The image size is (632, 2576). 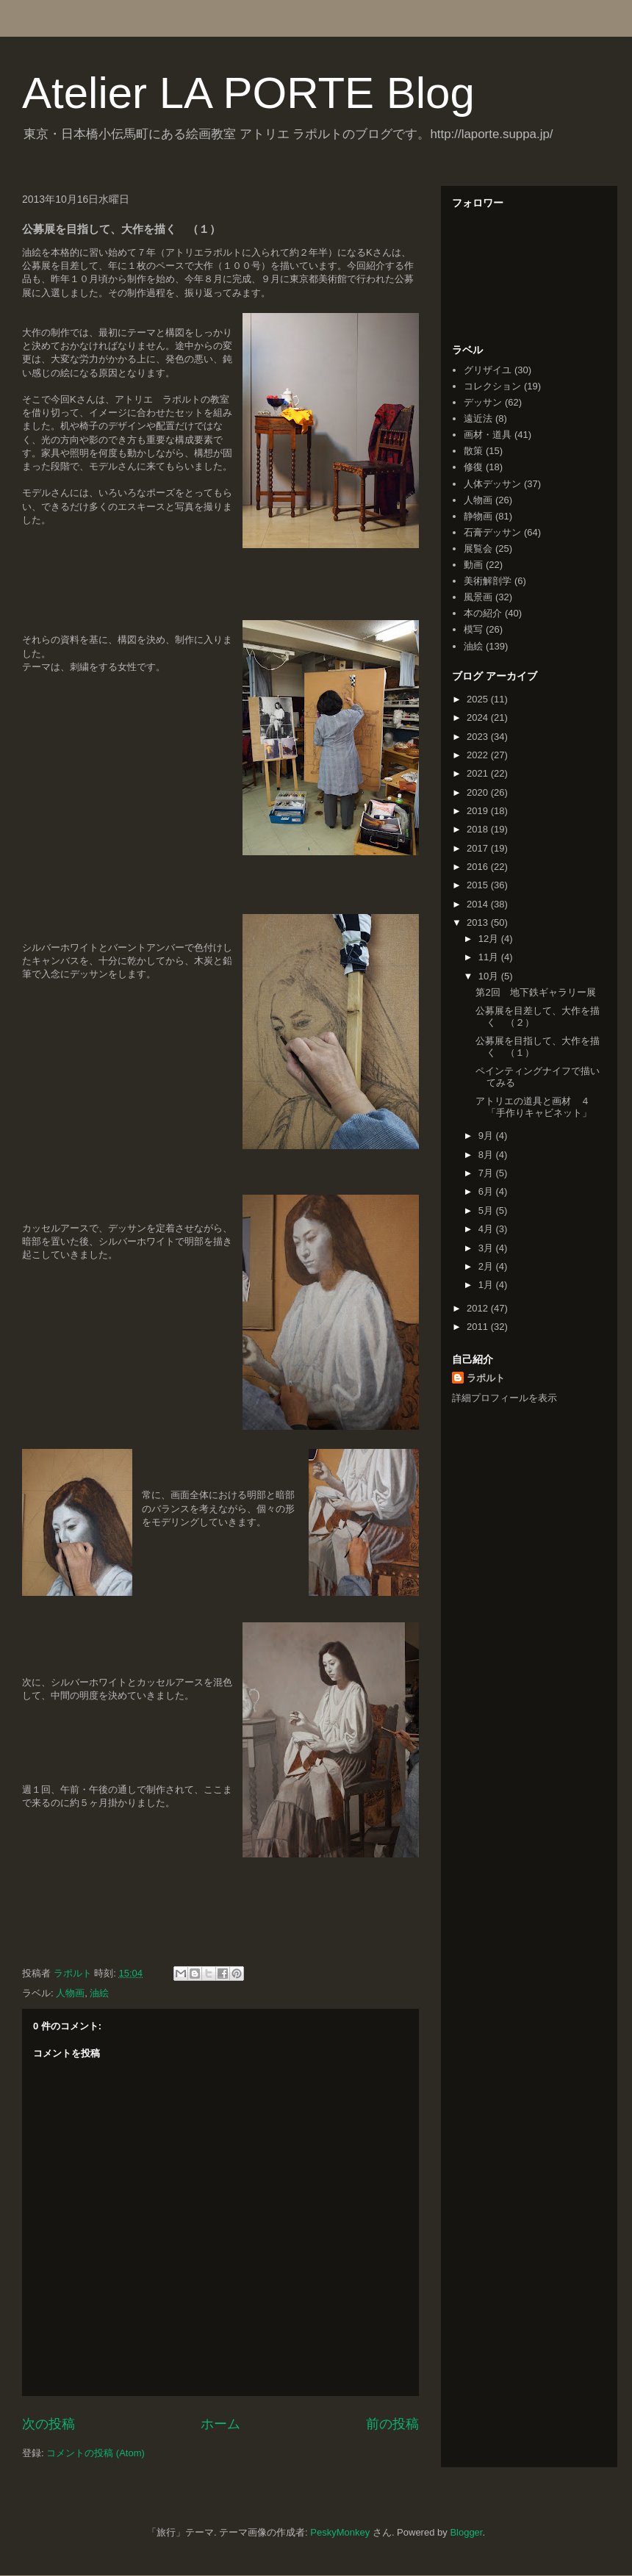 What do you see at coordinates (487, 1266) in the screenshot?
I see `2月` at bounding box center [487, 1266].